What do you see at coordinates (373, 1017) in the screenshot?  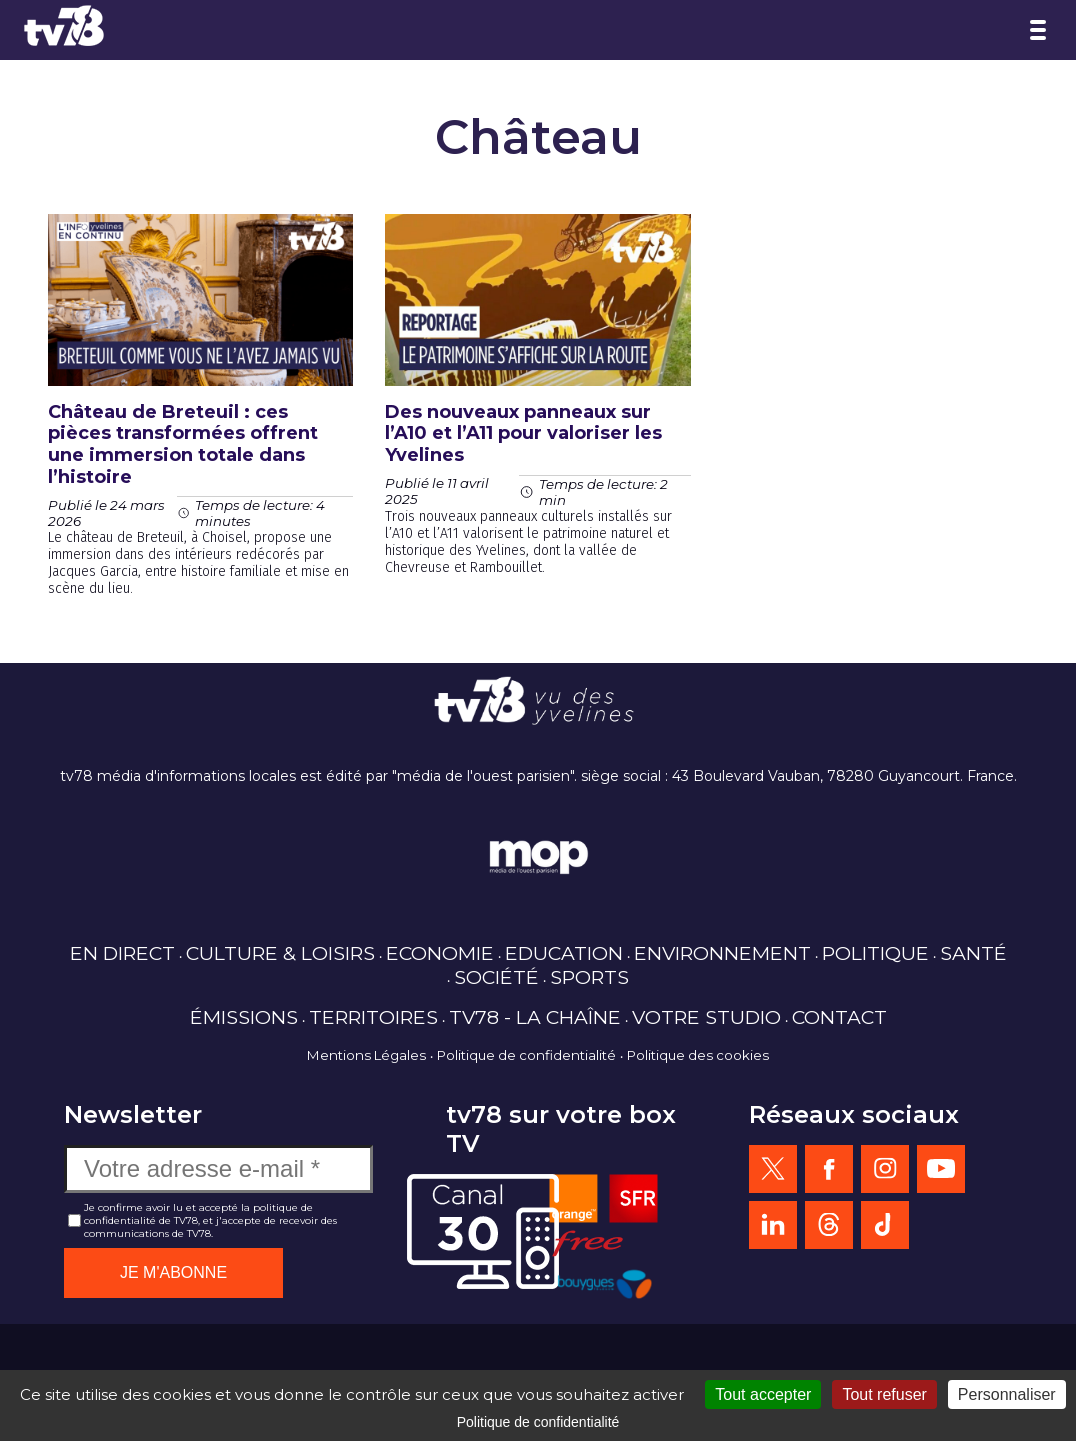 I see `TERRITOIRES` at bounding box center [373, 1017].